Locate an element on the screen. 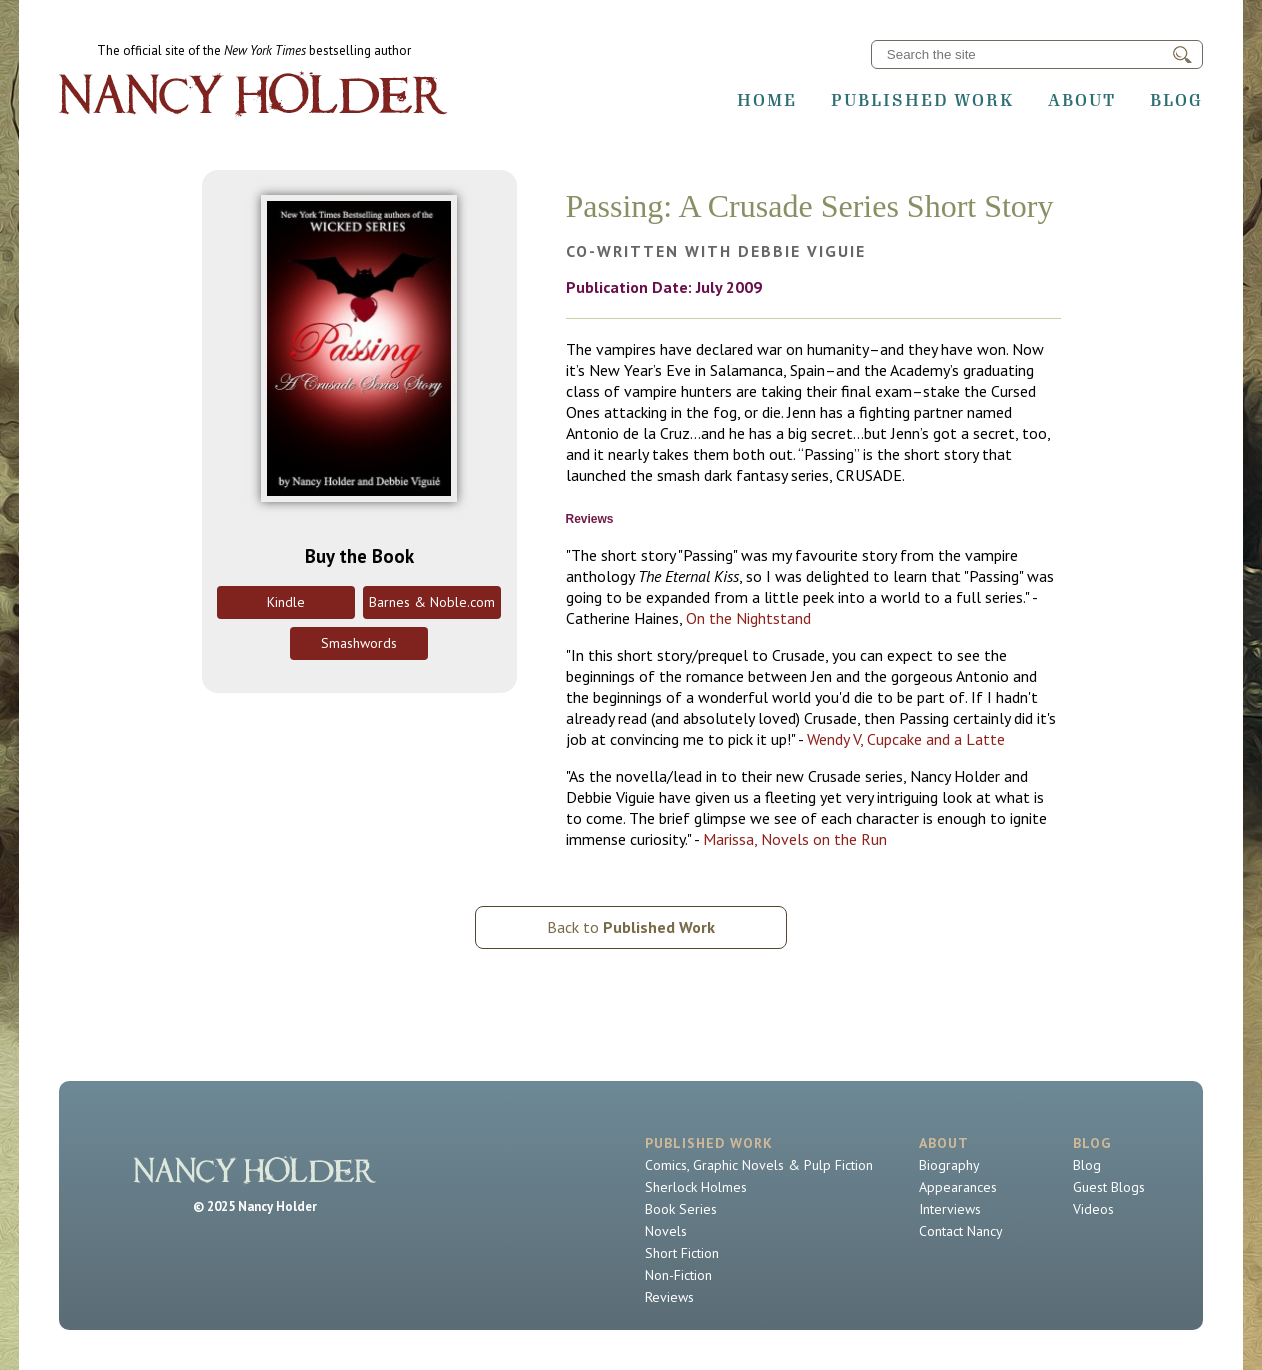  Marissa, Novels on the Run is located at coordinates (795, 839).